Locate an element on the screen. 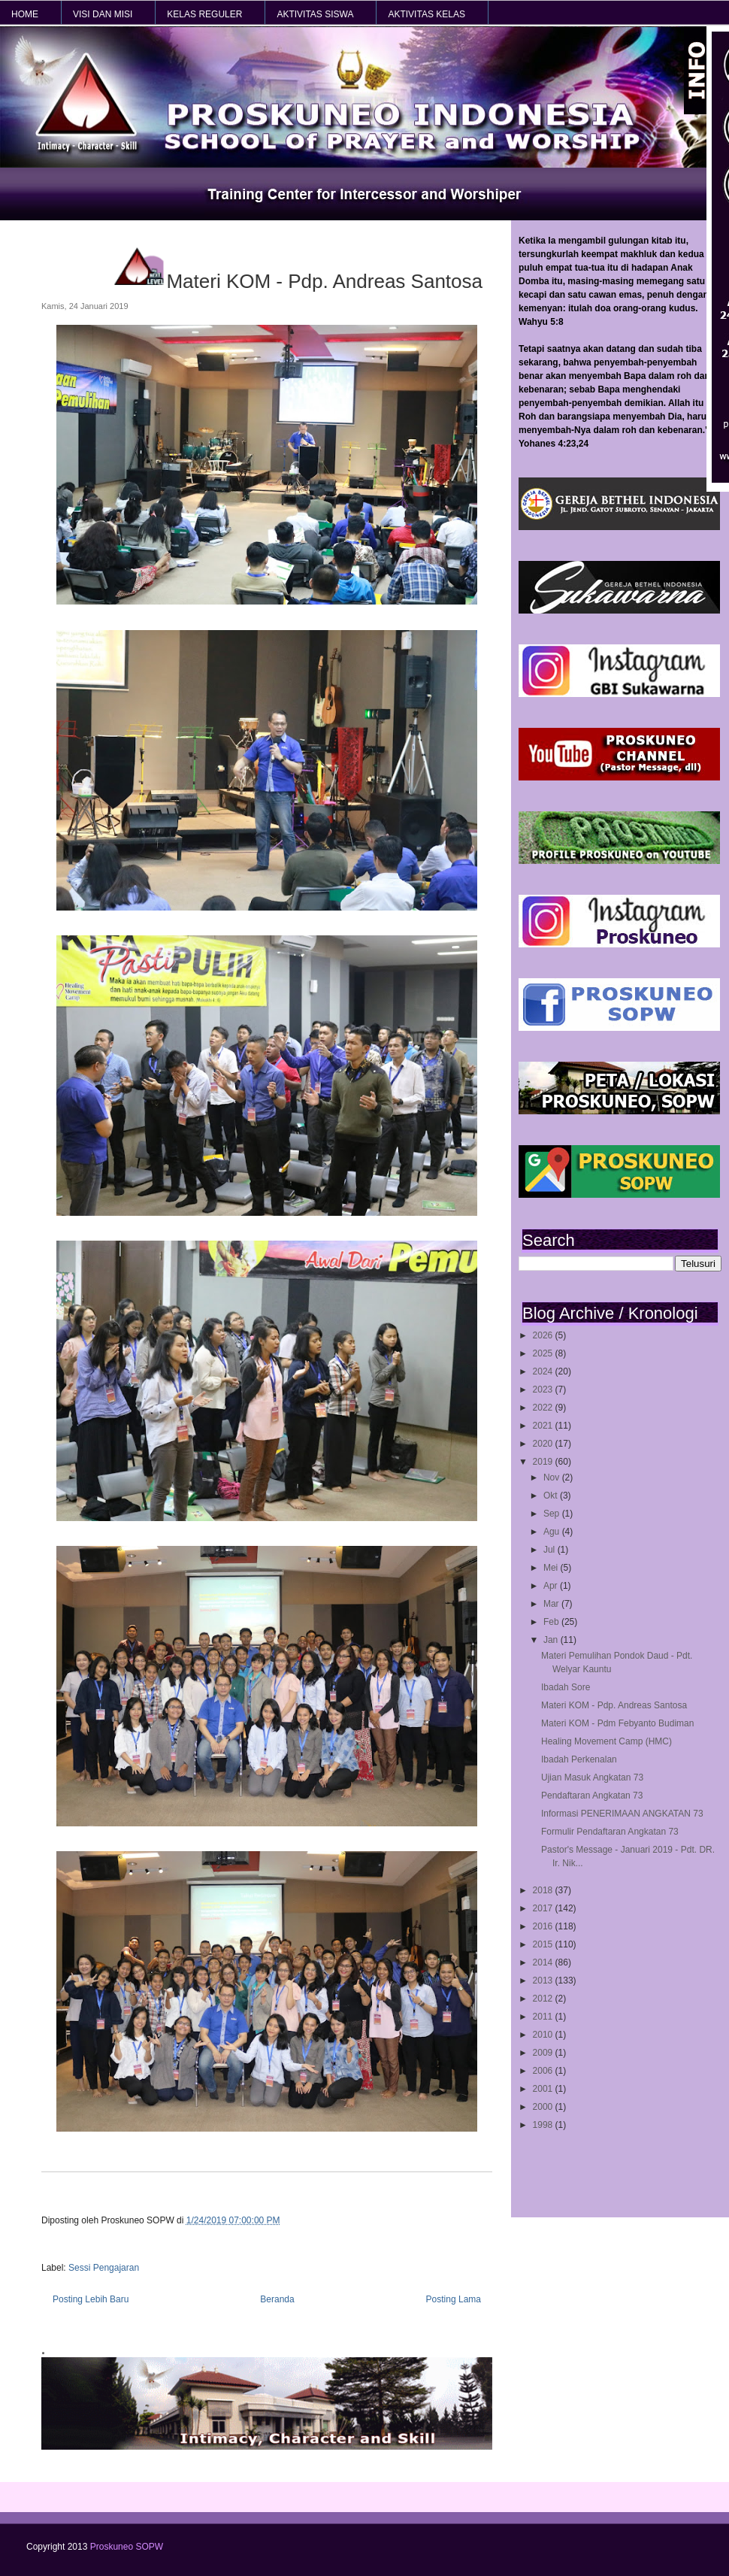 This screenshot has height=2576, width=729. Mei is located at coordinates (552, 1567).